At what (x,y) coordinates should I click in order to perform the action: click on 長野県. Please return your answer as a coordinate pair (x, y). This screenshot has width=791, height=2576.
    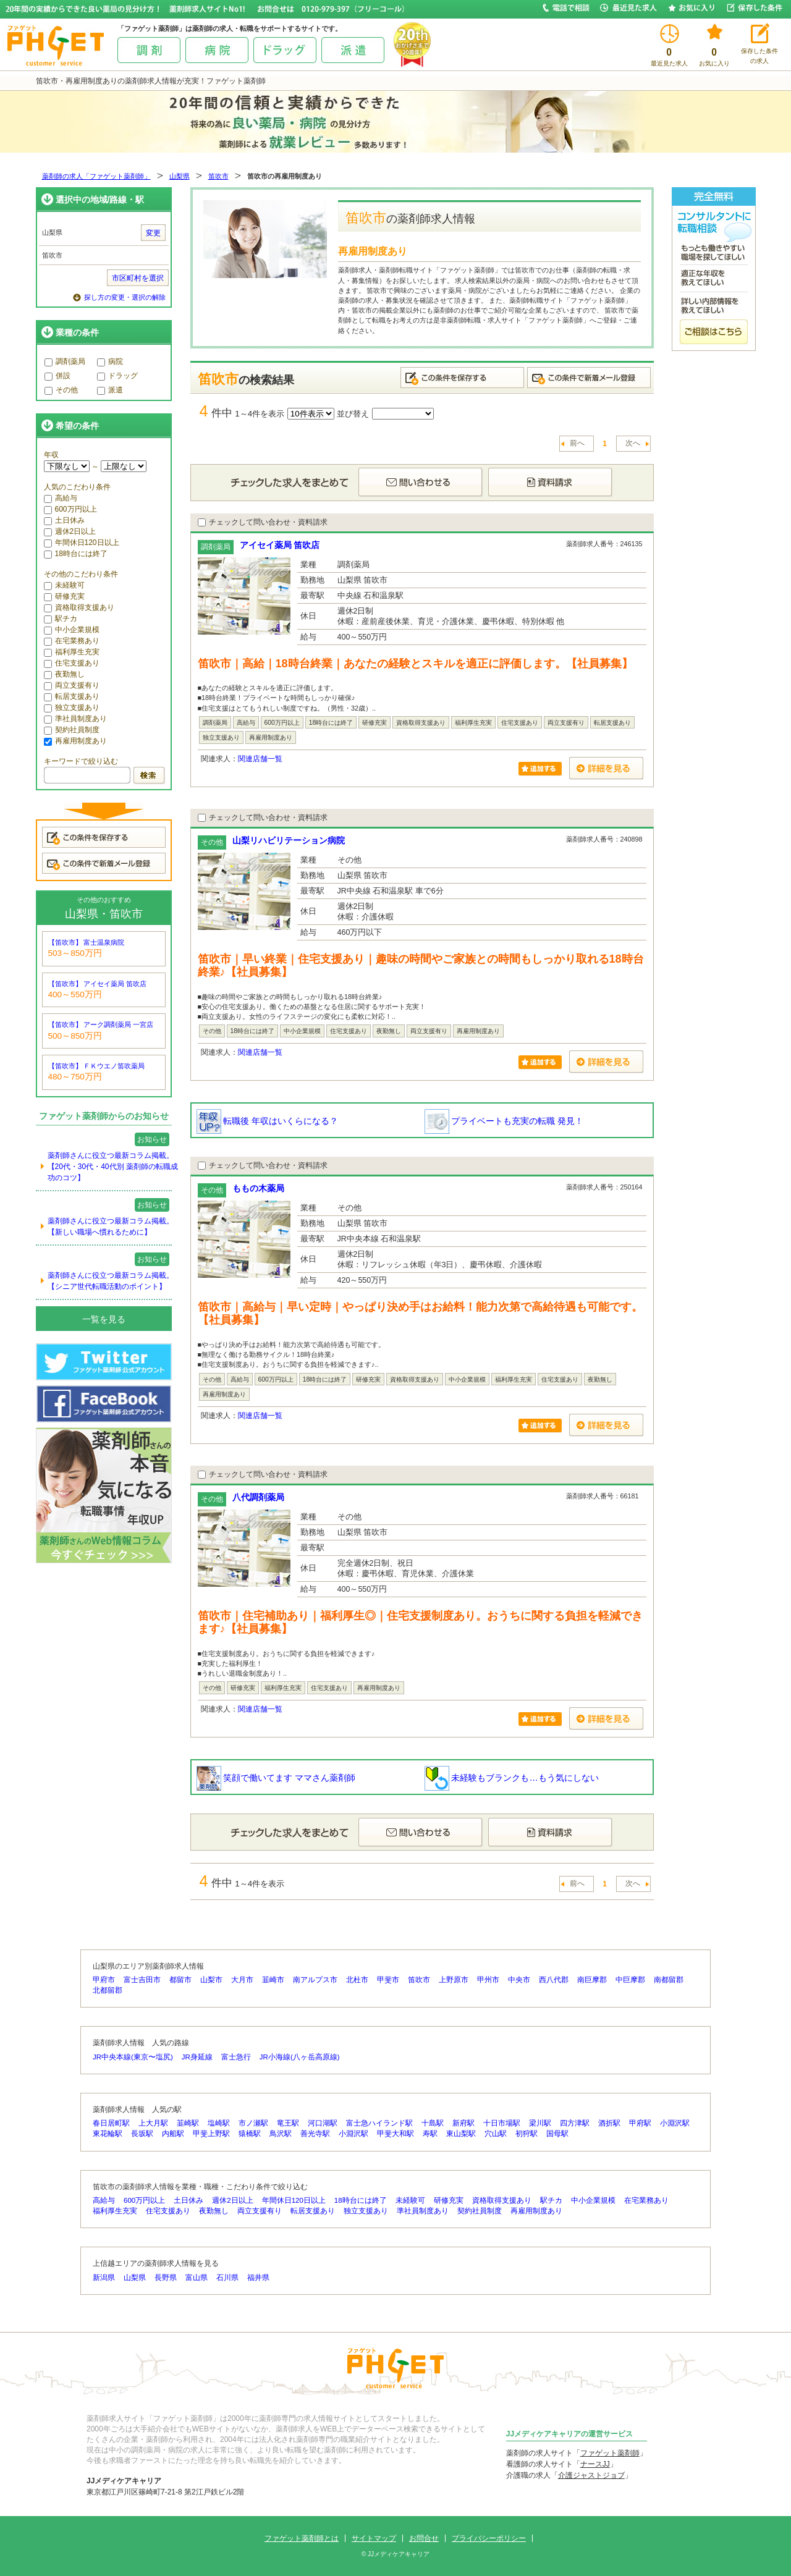
    Looking at the image, I should click on (165, 2277).